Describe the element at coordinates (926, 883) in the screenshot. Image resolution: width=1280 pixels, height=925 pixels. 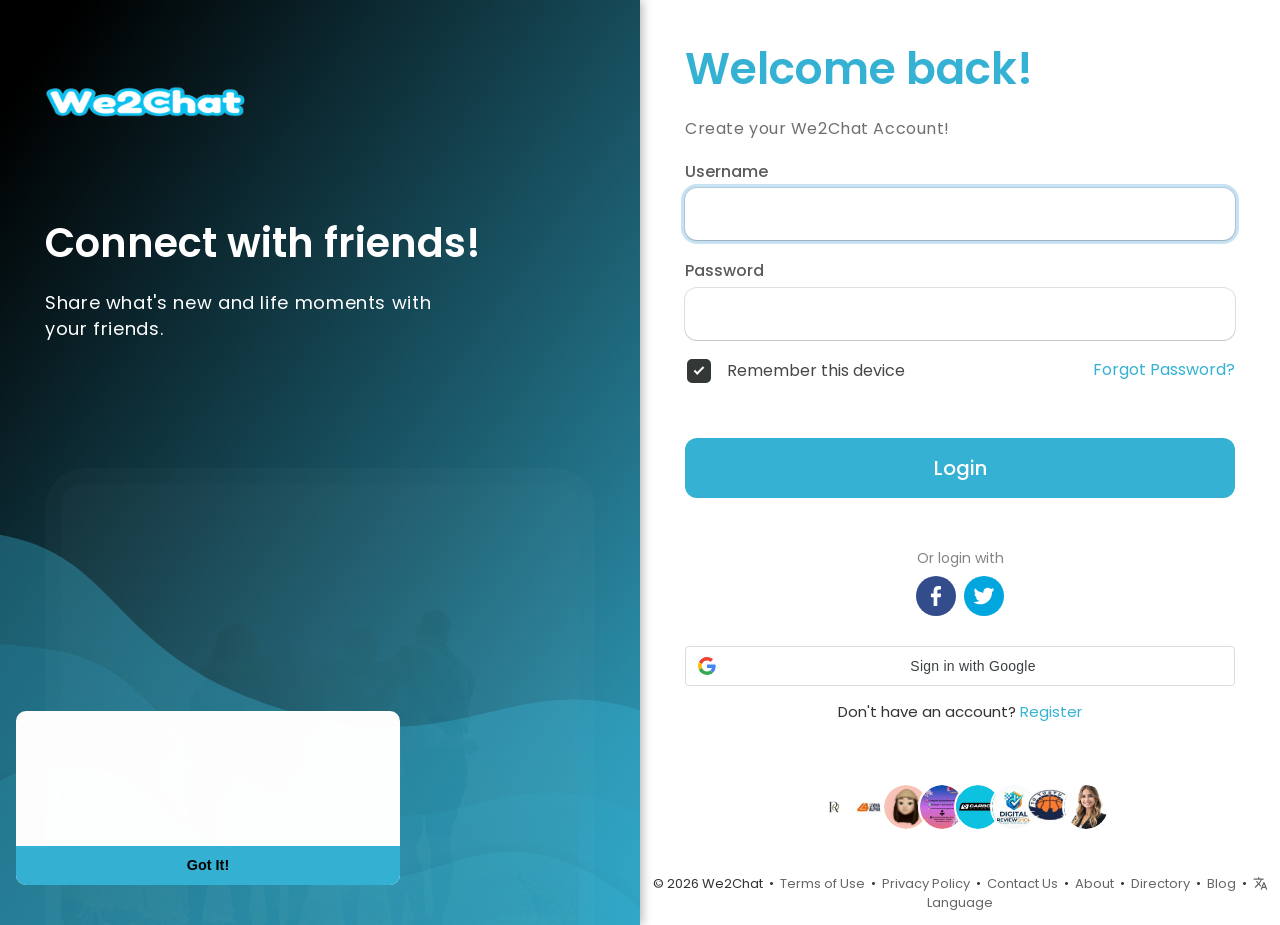
I see `Privacy Policy` at that location.